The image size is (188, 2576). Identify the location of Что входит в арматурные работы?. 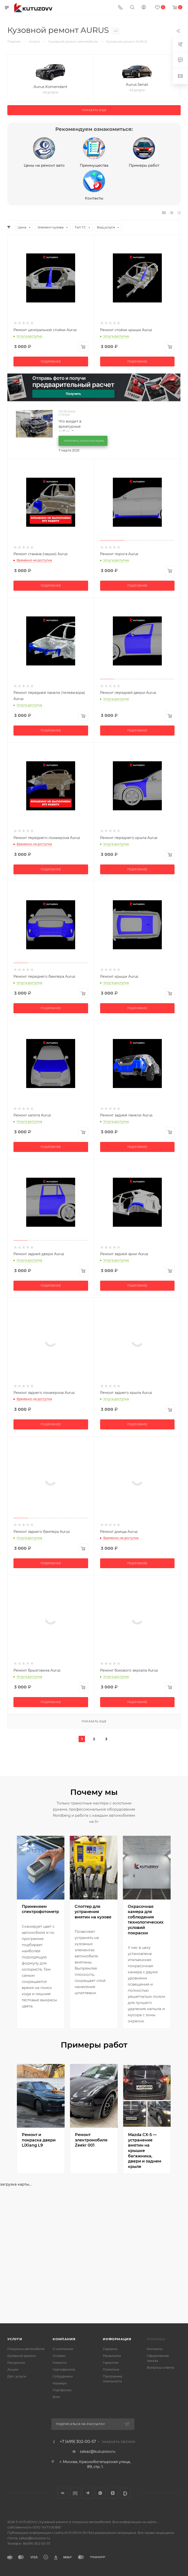
(70, 426).